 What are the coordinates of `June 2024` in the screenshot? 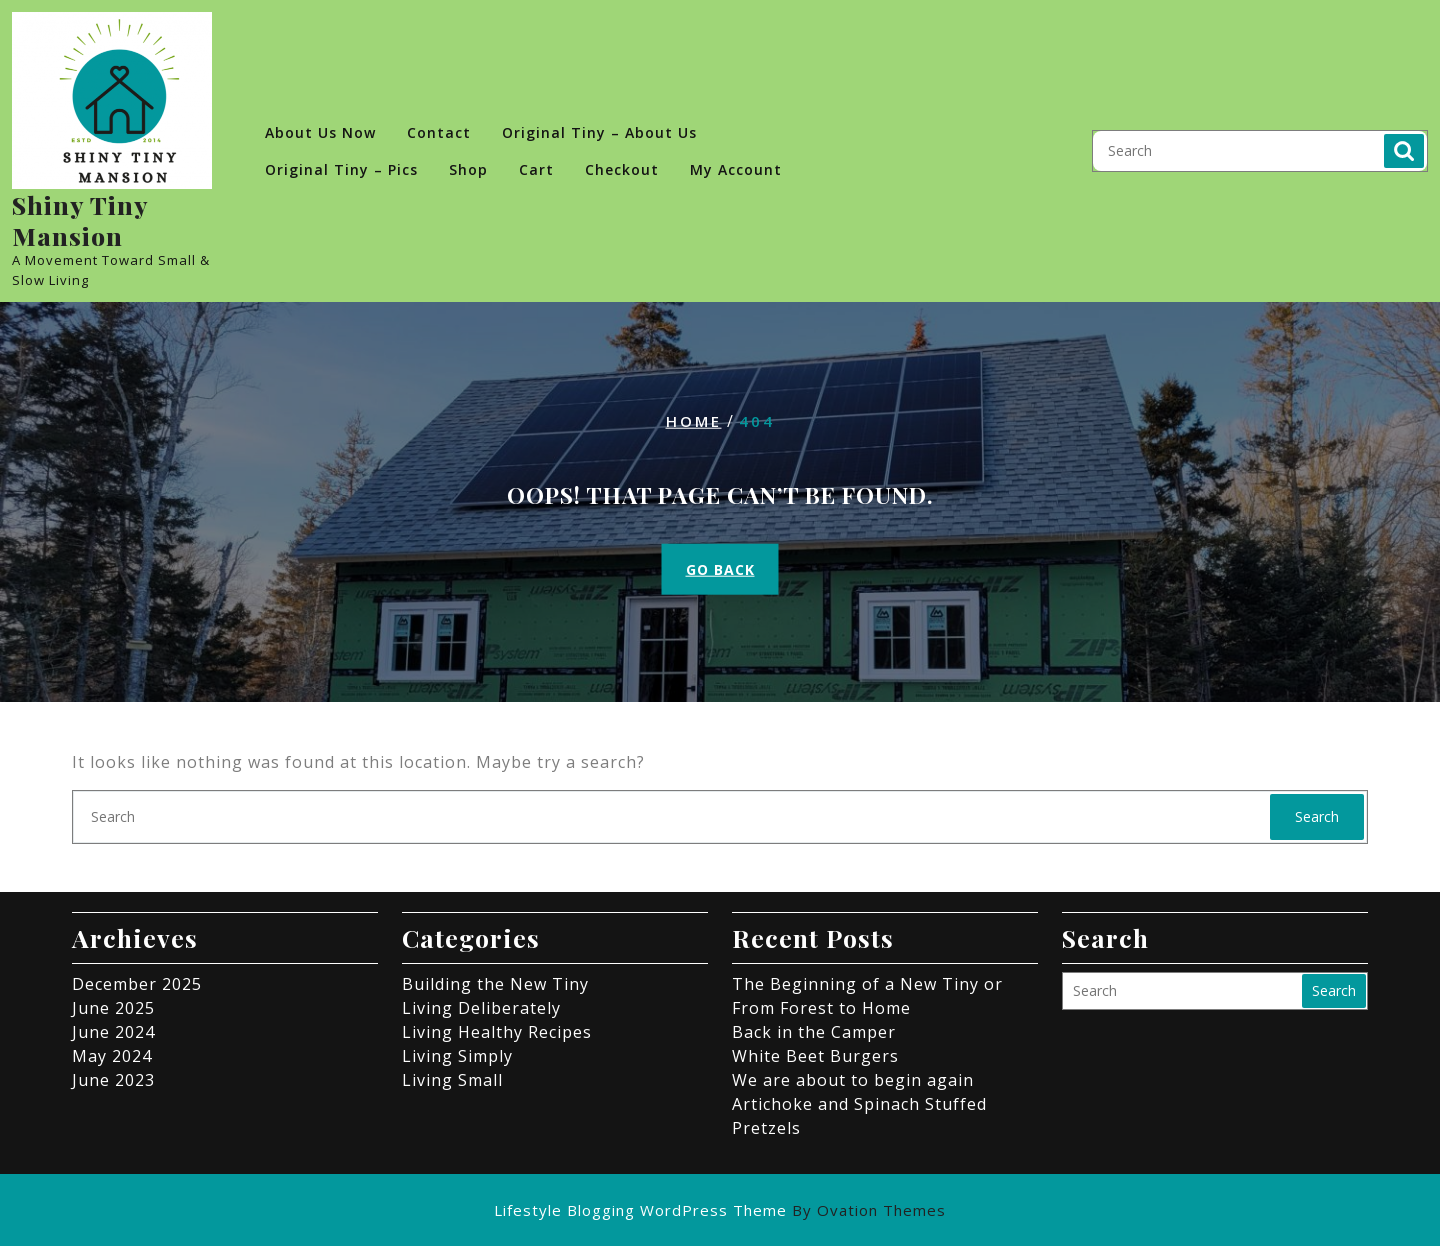 It's located at (113, 1032).